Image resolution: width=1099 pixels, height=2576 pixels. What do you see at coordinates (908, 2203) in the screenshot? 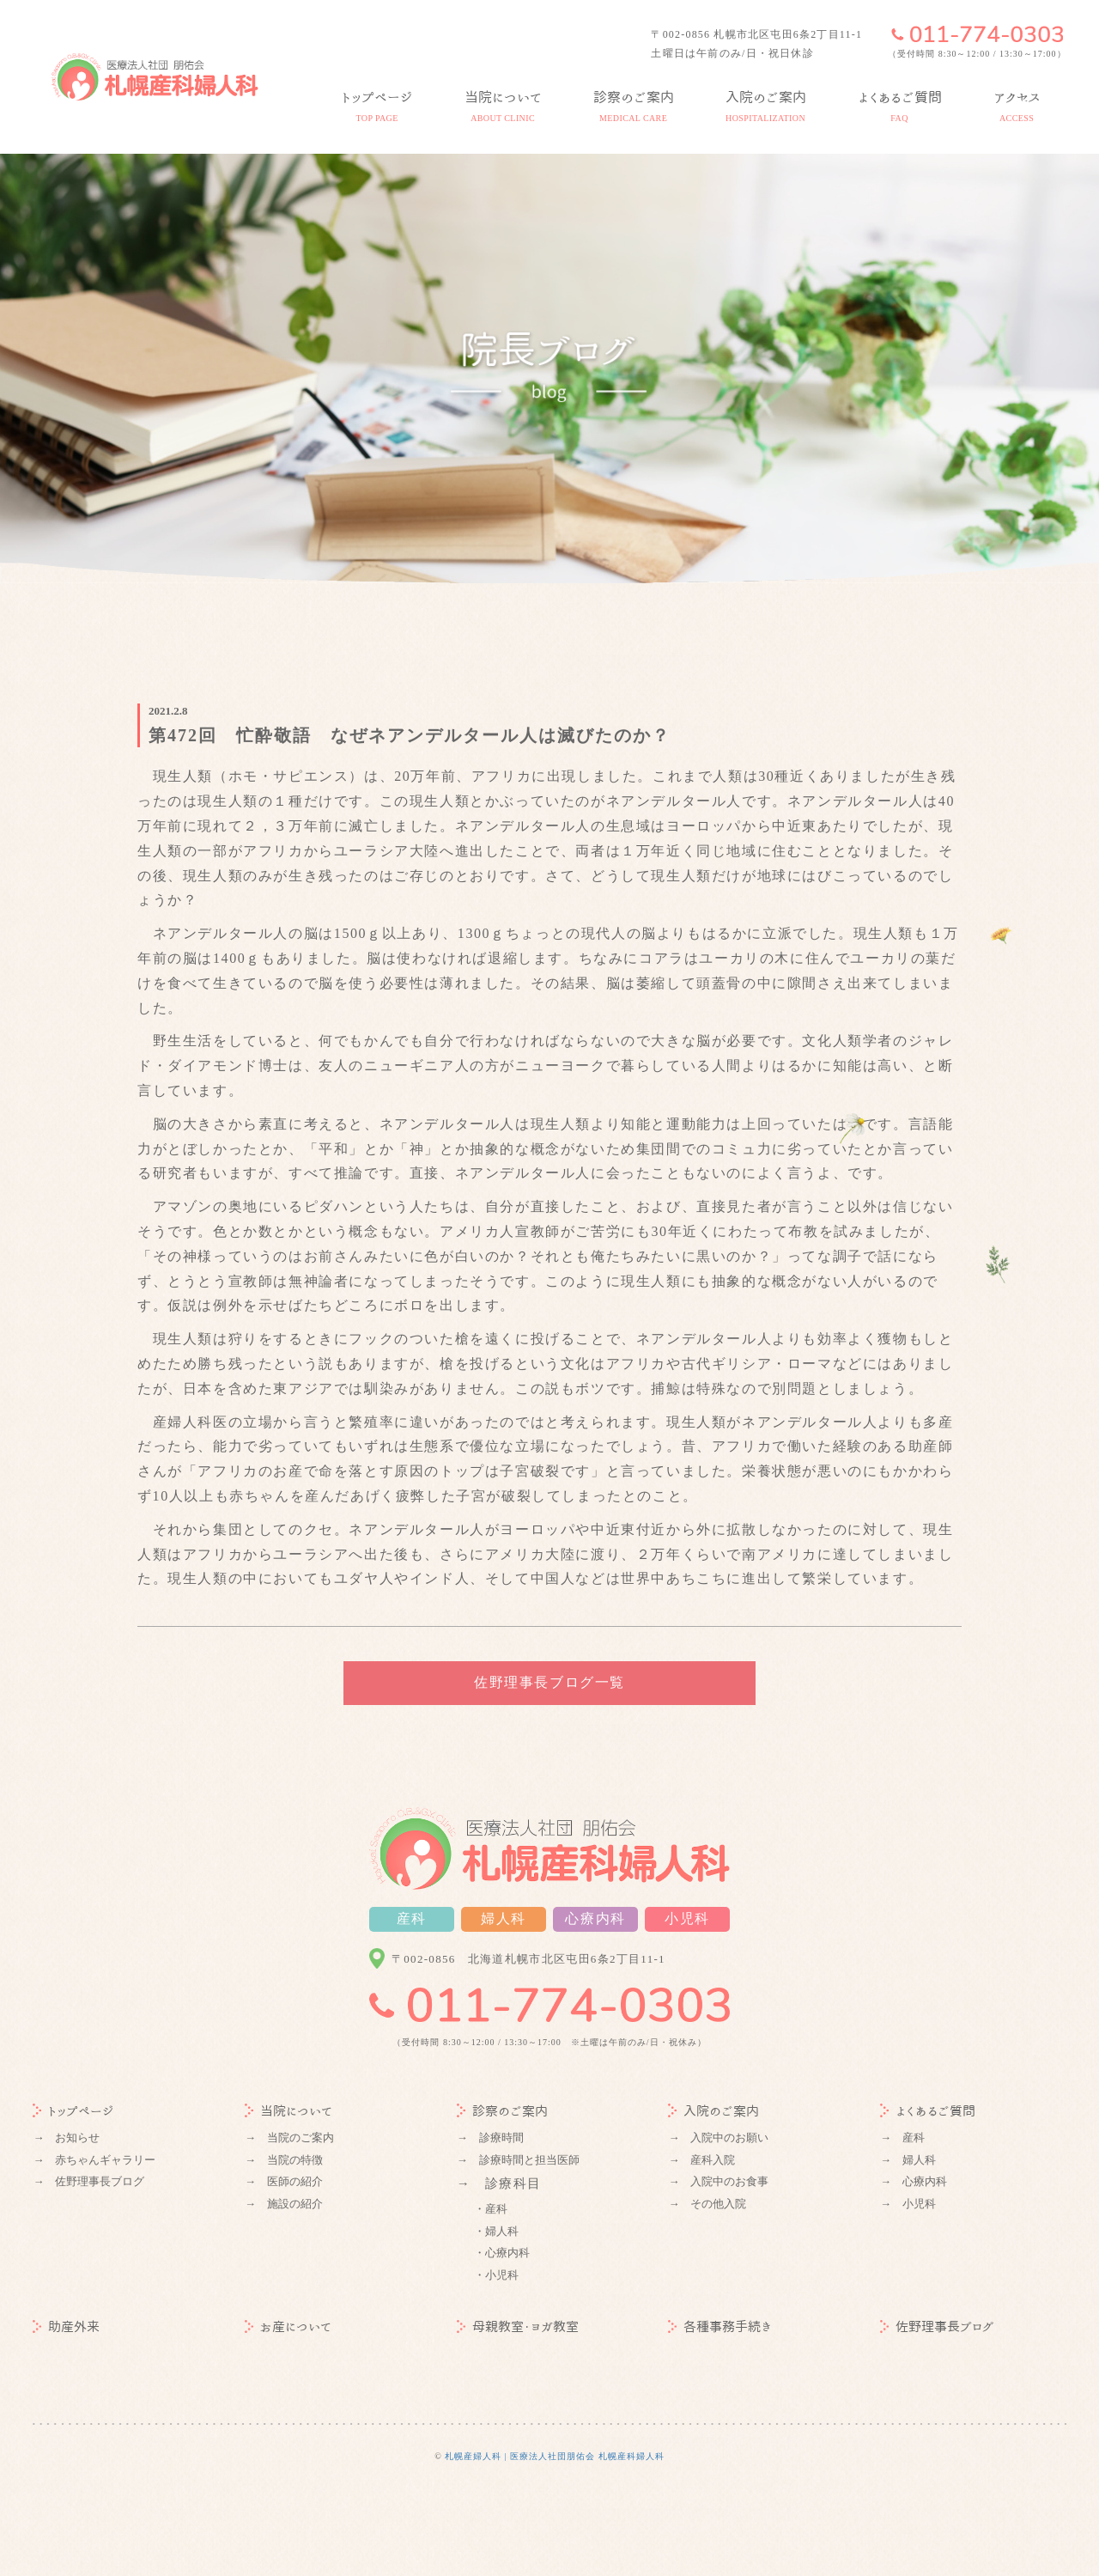
I see `→ 小児科` at bounding box center [908, 2203].